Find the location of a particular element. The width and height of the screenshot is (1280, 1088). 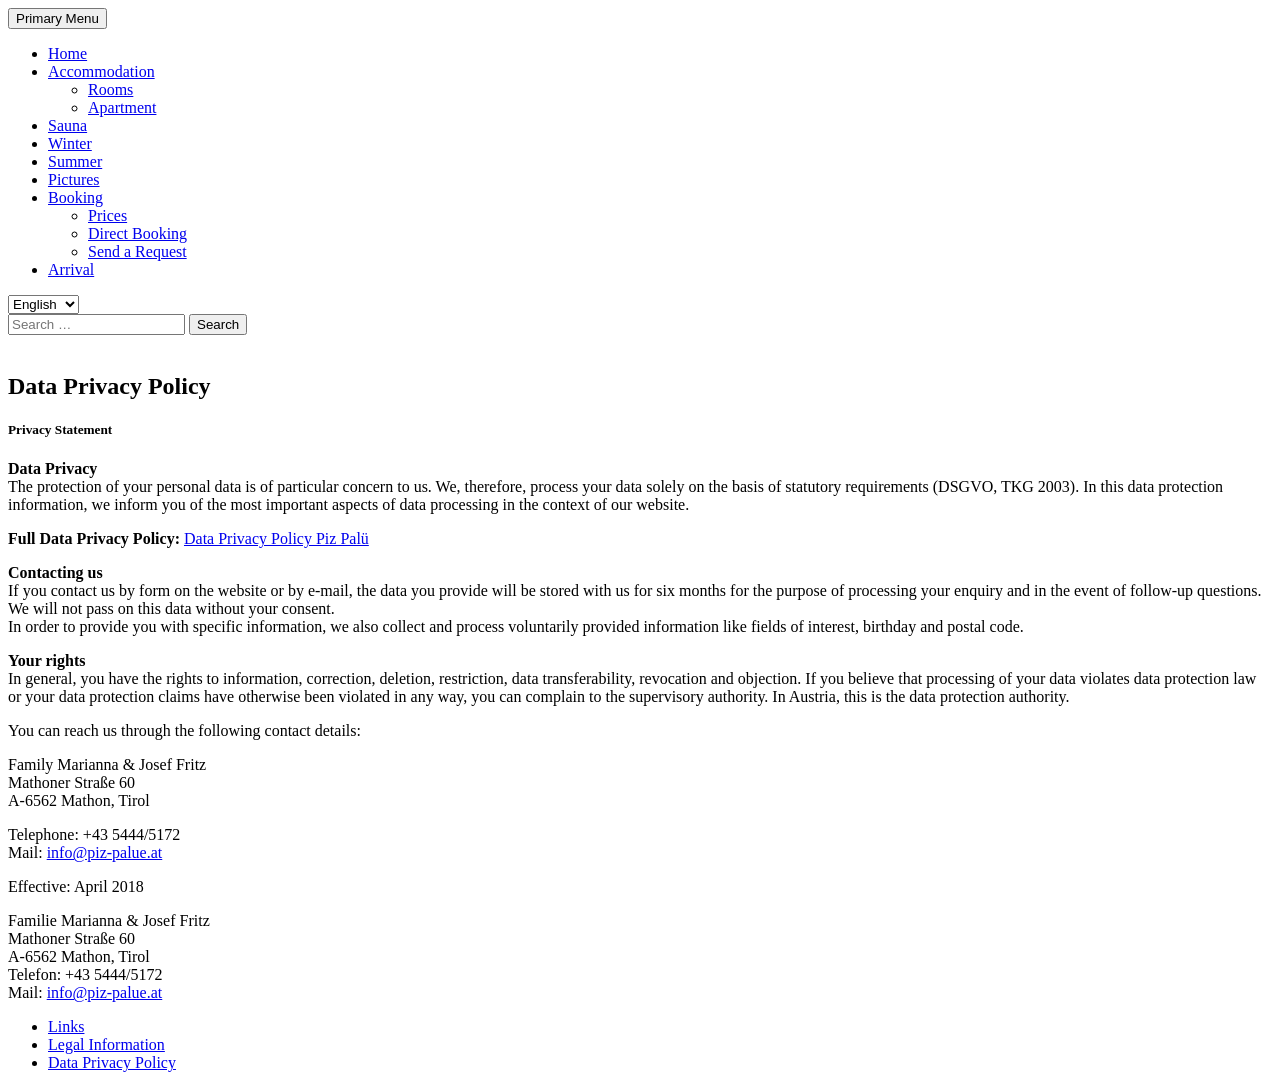

Arrival is located at coordinates (71, 269).